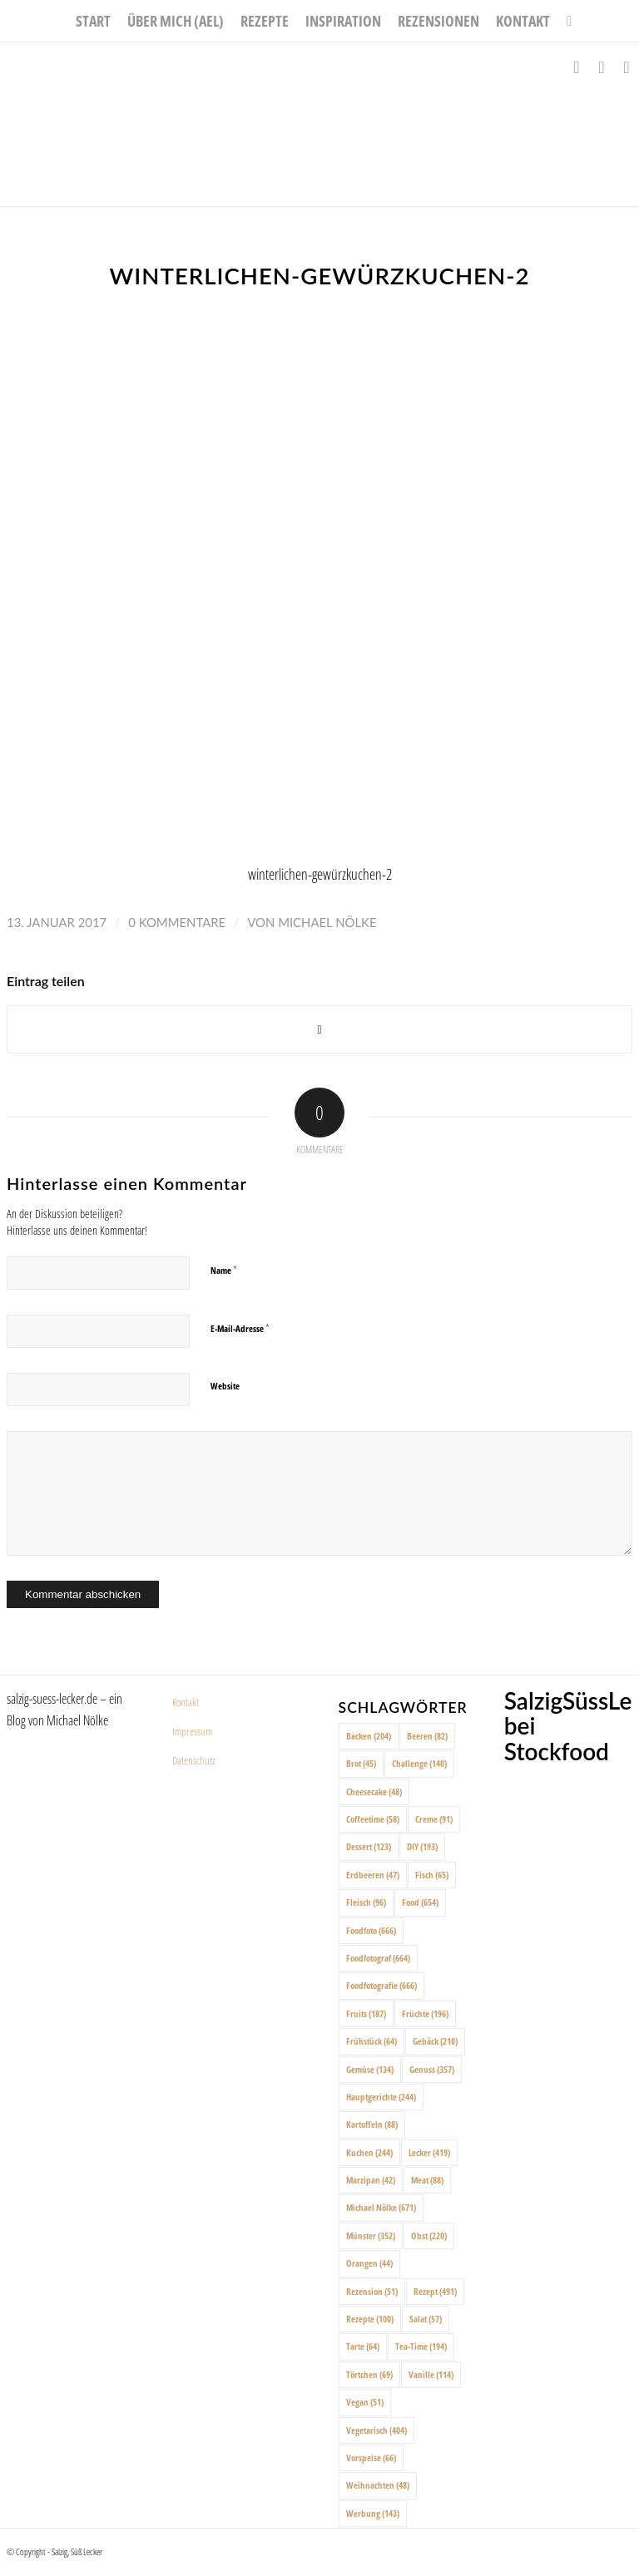 This screenshot has width=639, height=2576. I want to click on Obst [Obst (220 Einträge)], so click(429, 2235).